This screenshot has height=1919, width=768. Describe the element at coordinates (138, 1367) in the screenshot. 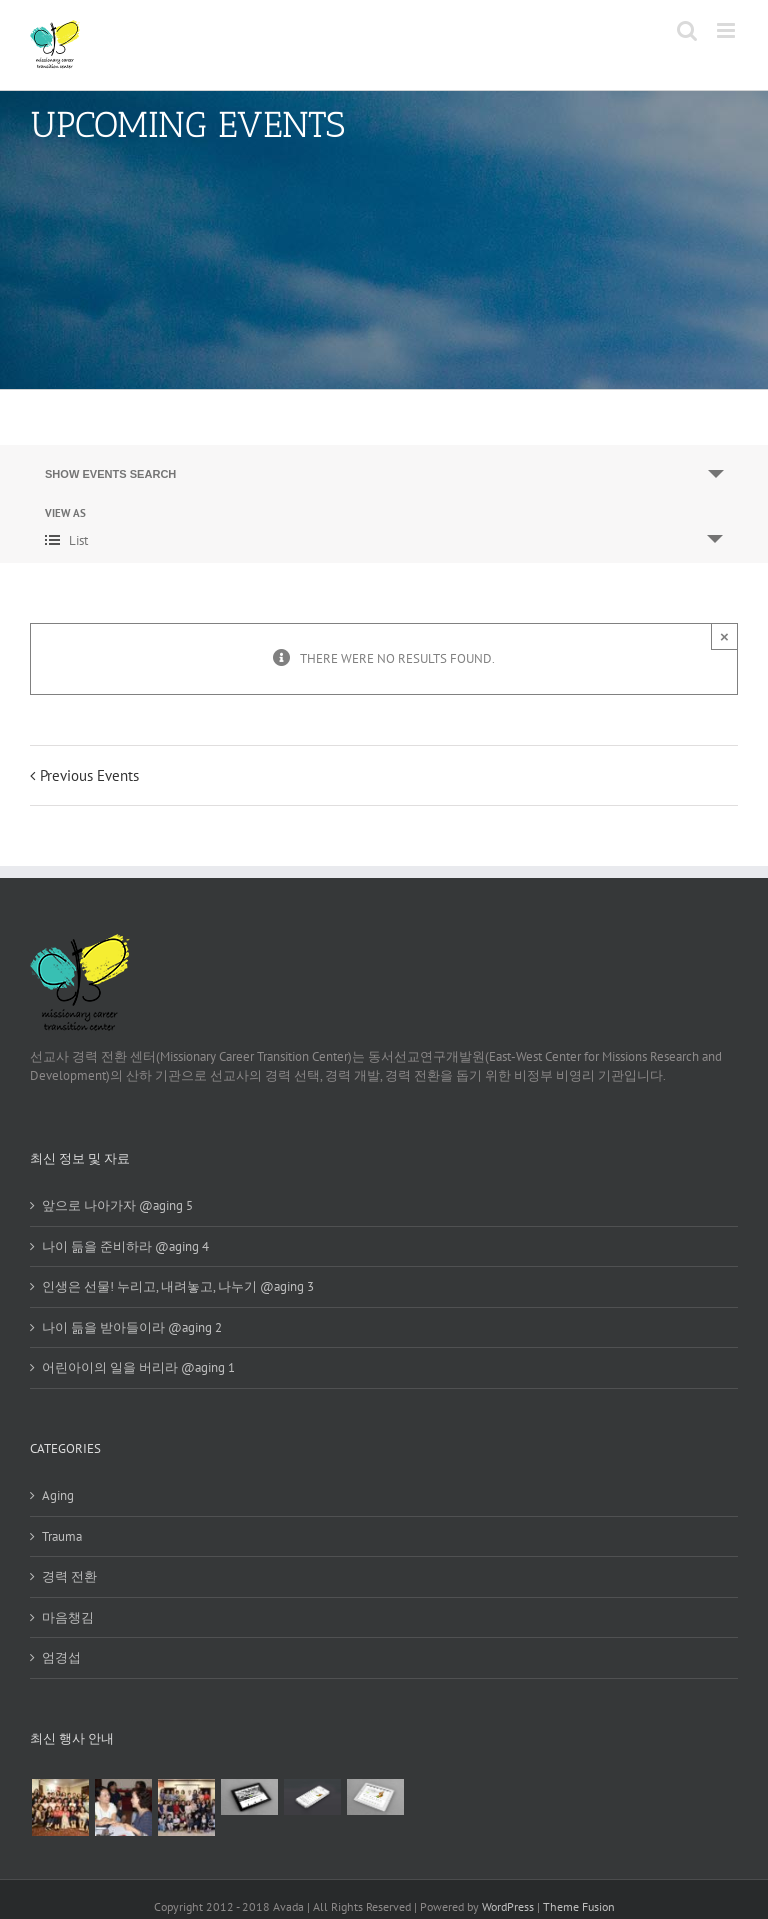

I see `어린아이의 일을 버리라 @aging 1` at that location.